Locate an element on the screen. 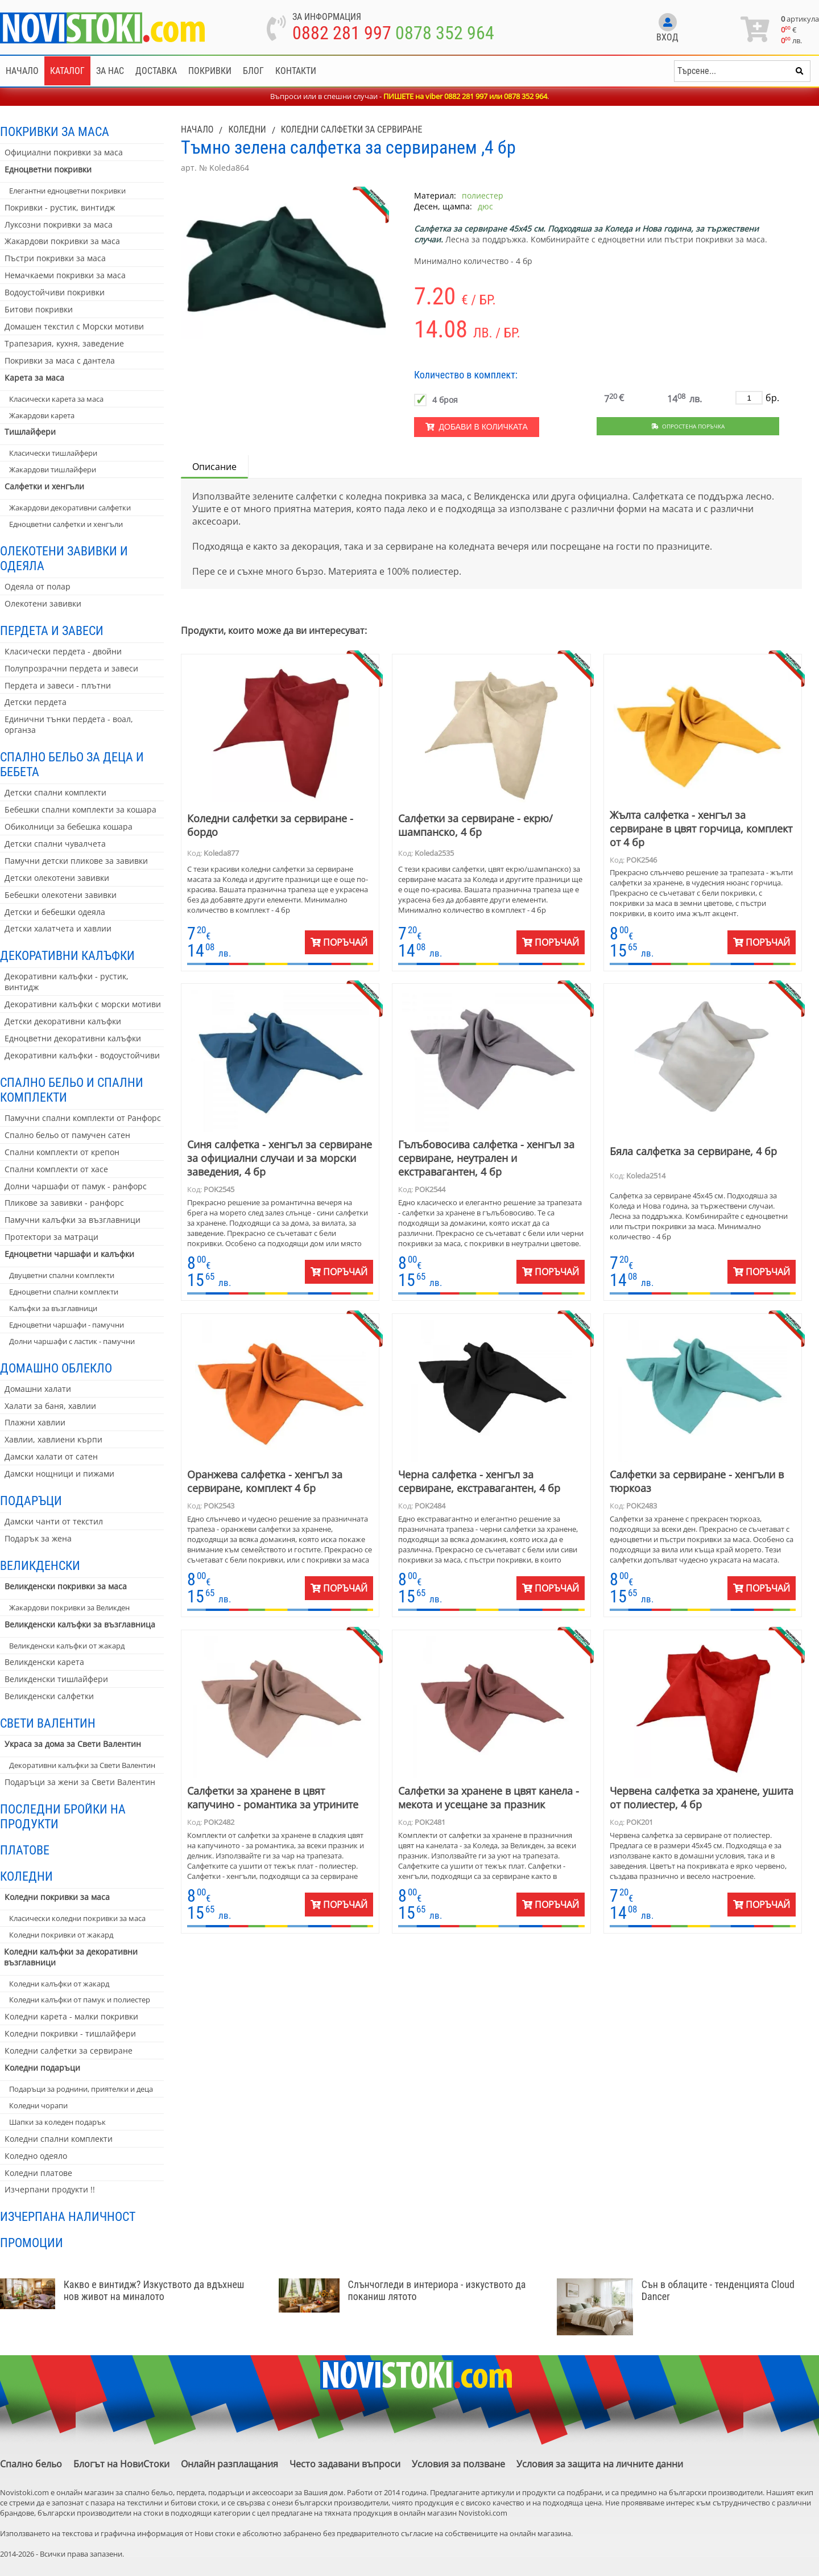  Пъстри покривки за маса is located at coordinates (55, 258).